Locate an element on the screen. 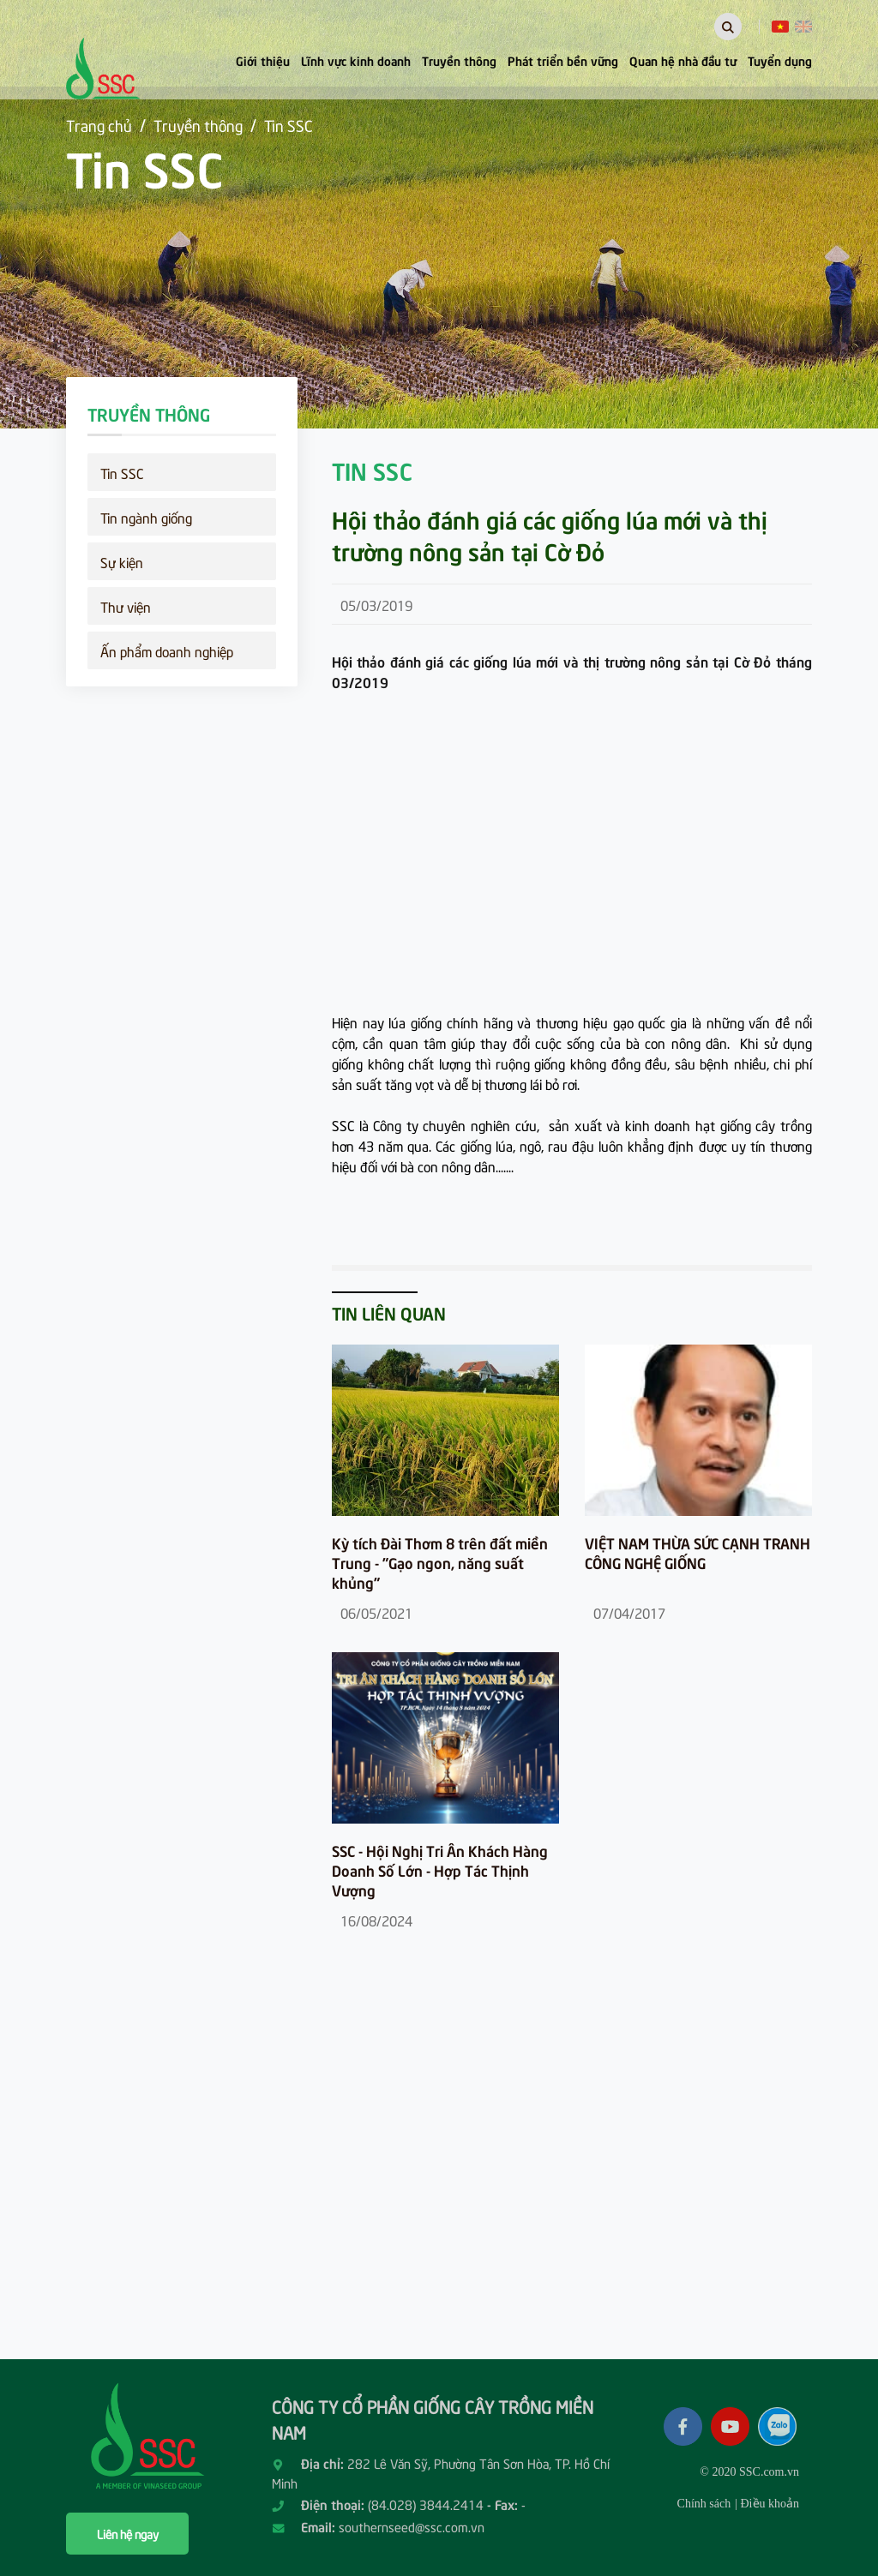 This screenshot has height=2576, width=878. Thư viện is located at coordinates (125, 605).